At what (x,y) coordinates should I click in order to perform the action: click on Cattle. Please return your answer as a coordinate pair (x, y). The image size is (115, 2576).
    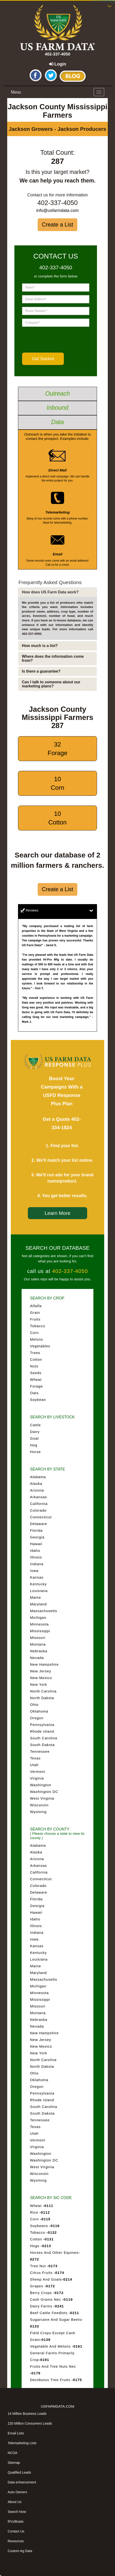
    Looking at the image, I should click on (35, 1425).